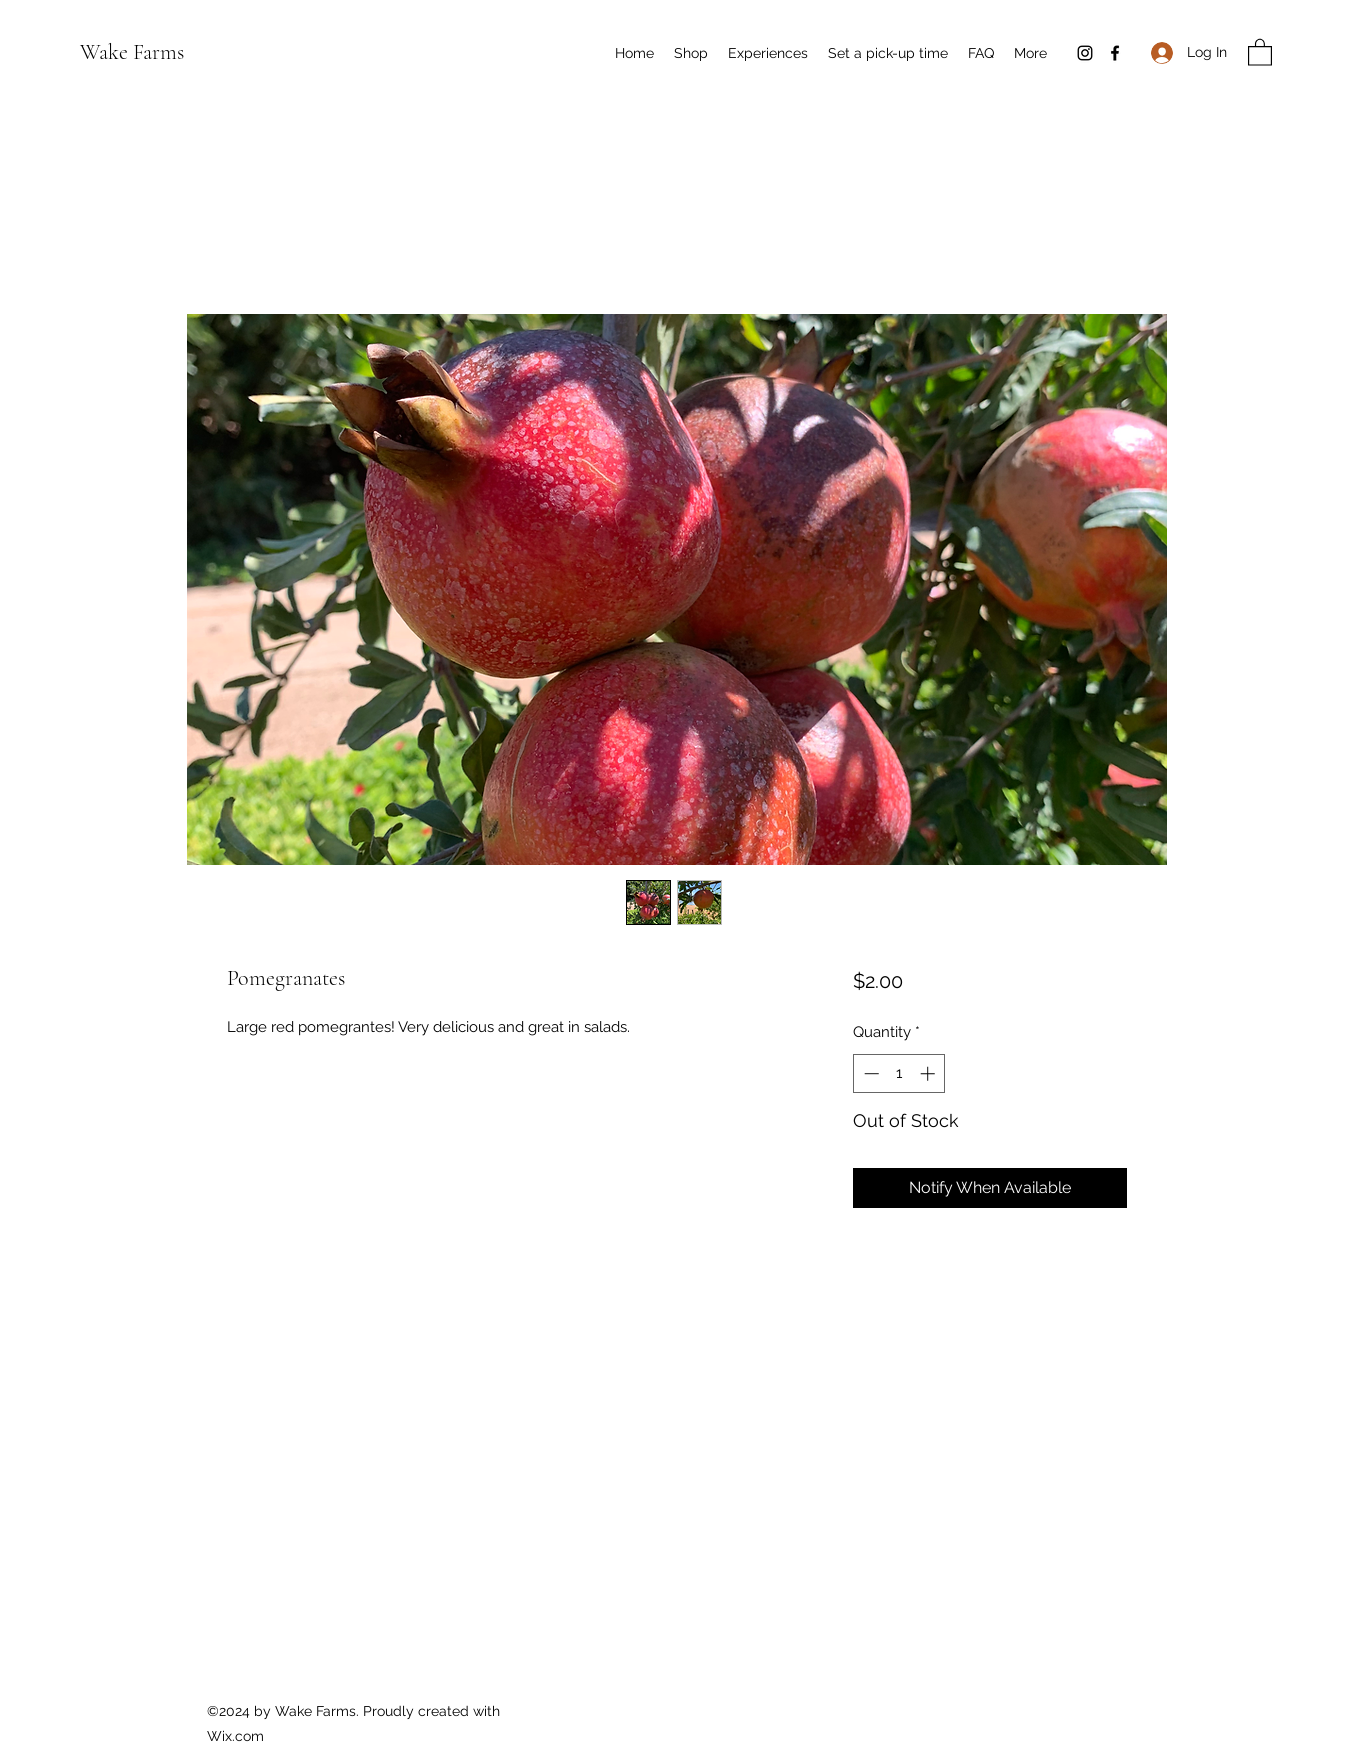 The height and width of the screenshot is (1760, 1353). I want to click on [Instagram], so click(1085, 53).